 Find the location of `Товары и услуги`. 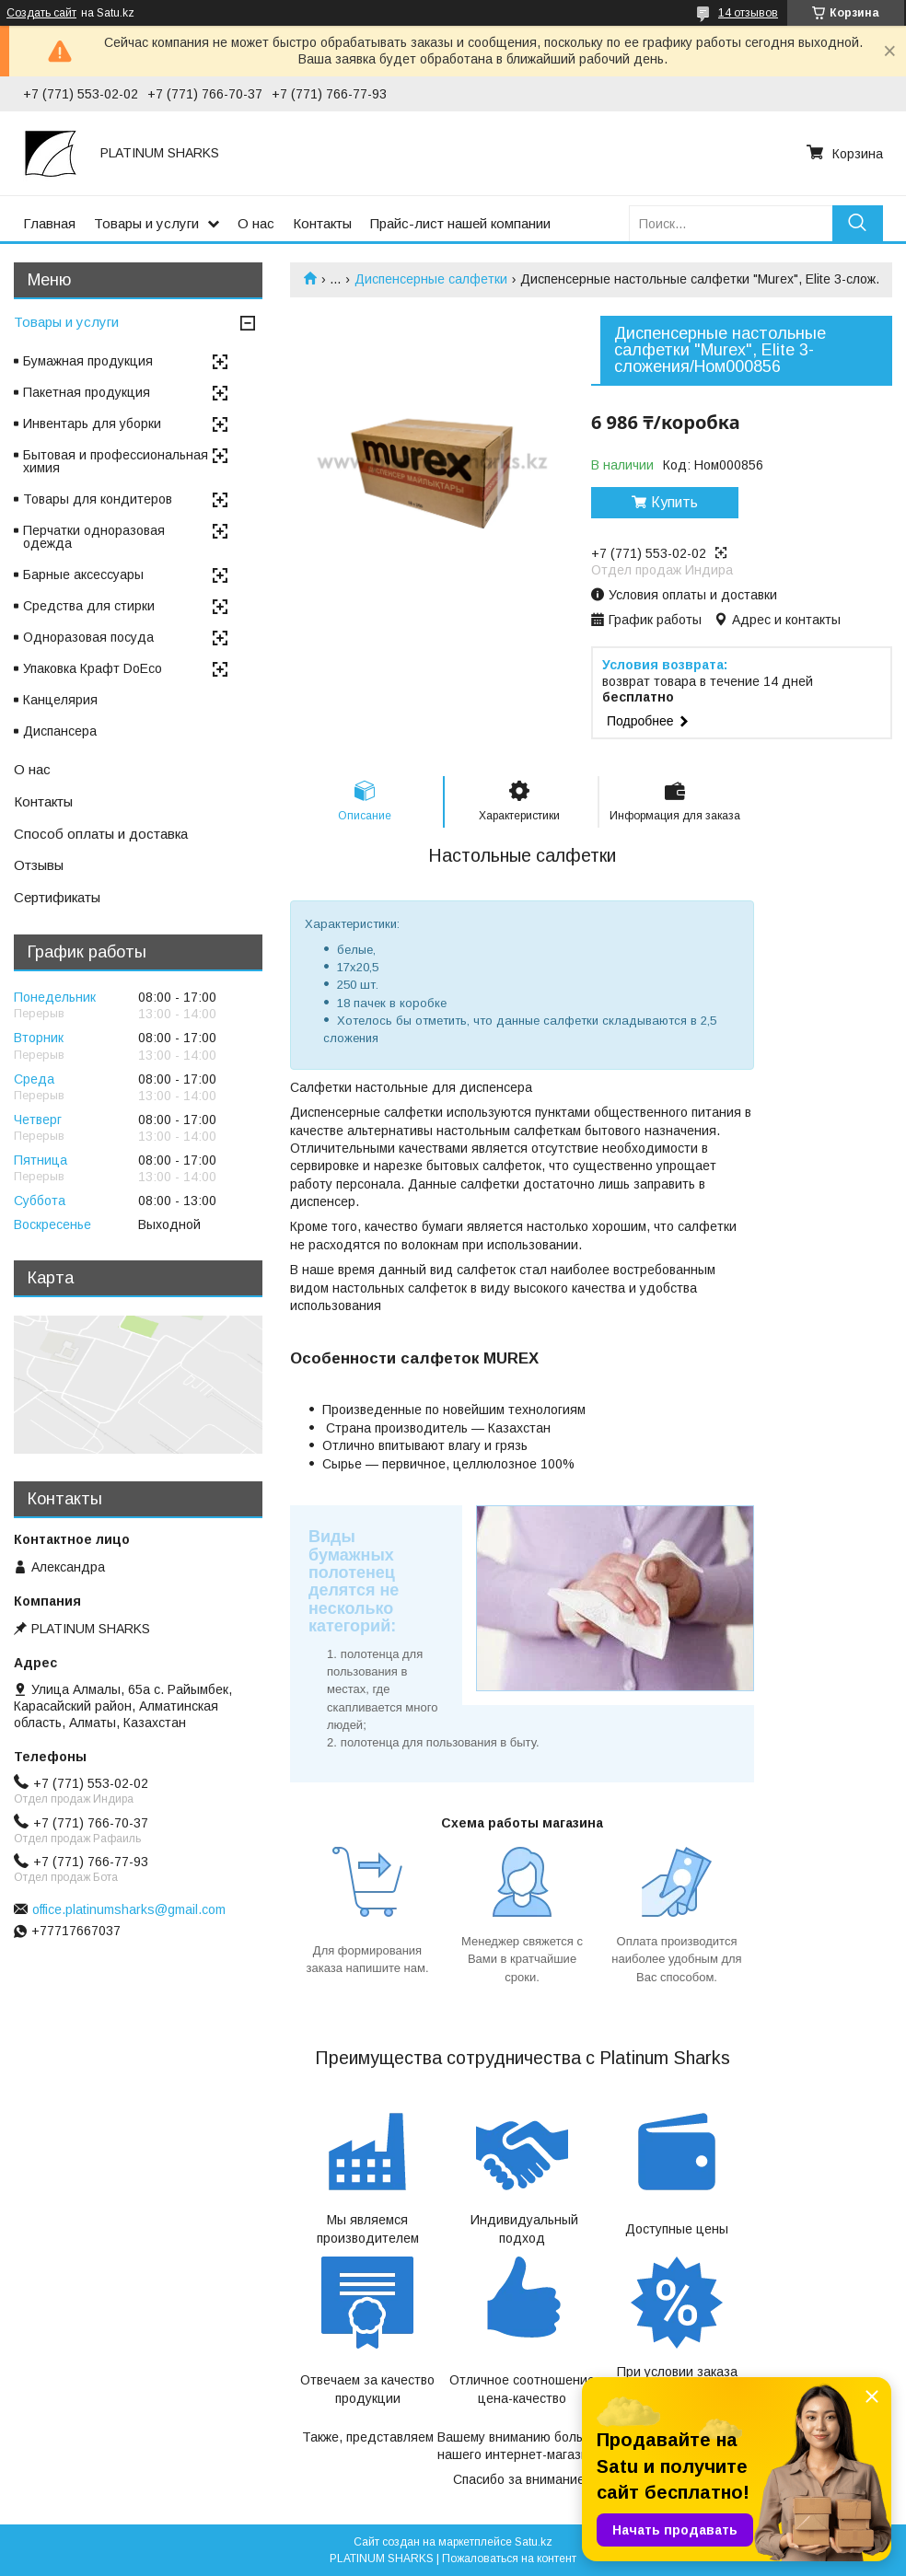

Товары и услуги is located at coordinates (146, 223).